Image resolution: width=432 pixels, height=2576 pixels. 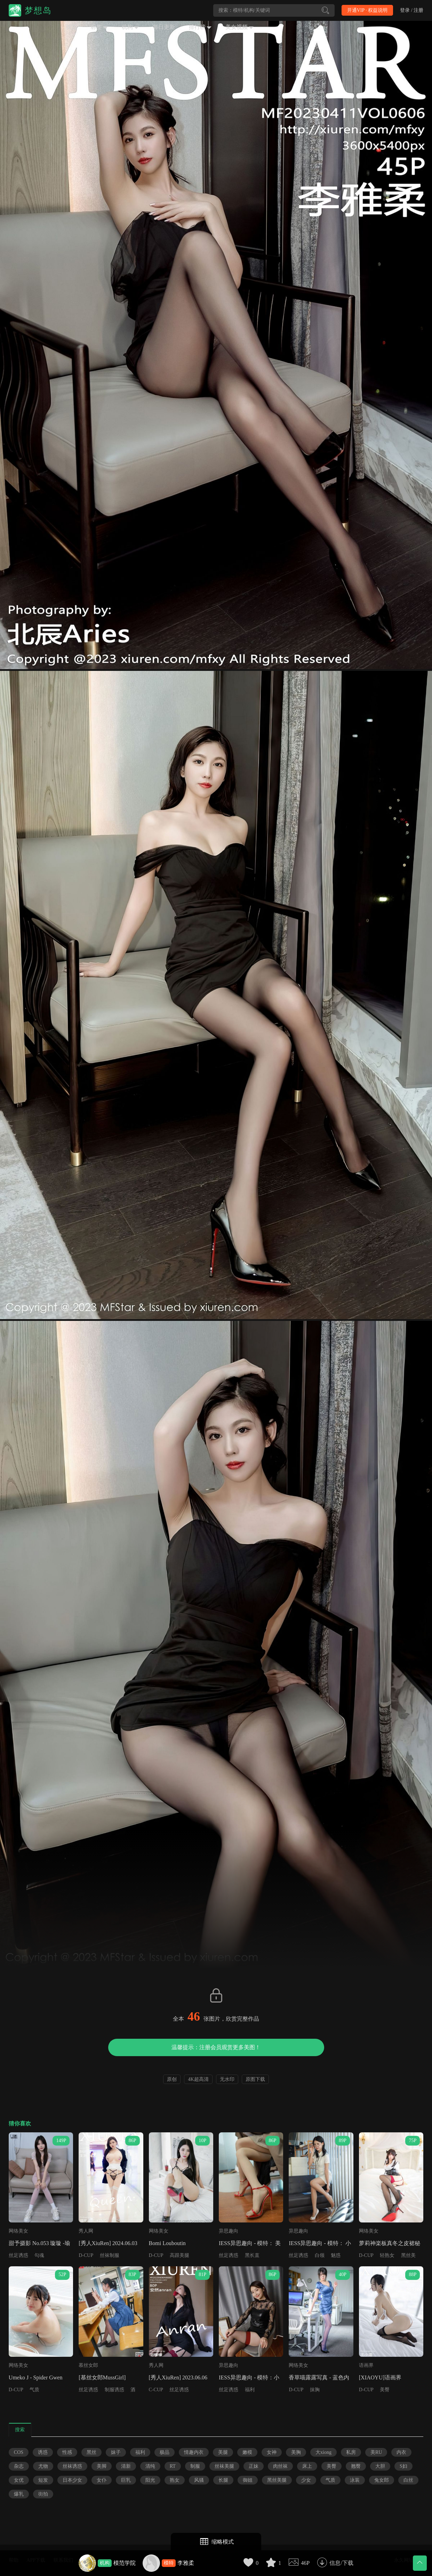 I want to click on 大胆, so click(x=380, y=2466).